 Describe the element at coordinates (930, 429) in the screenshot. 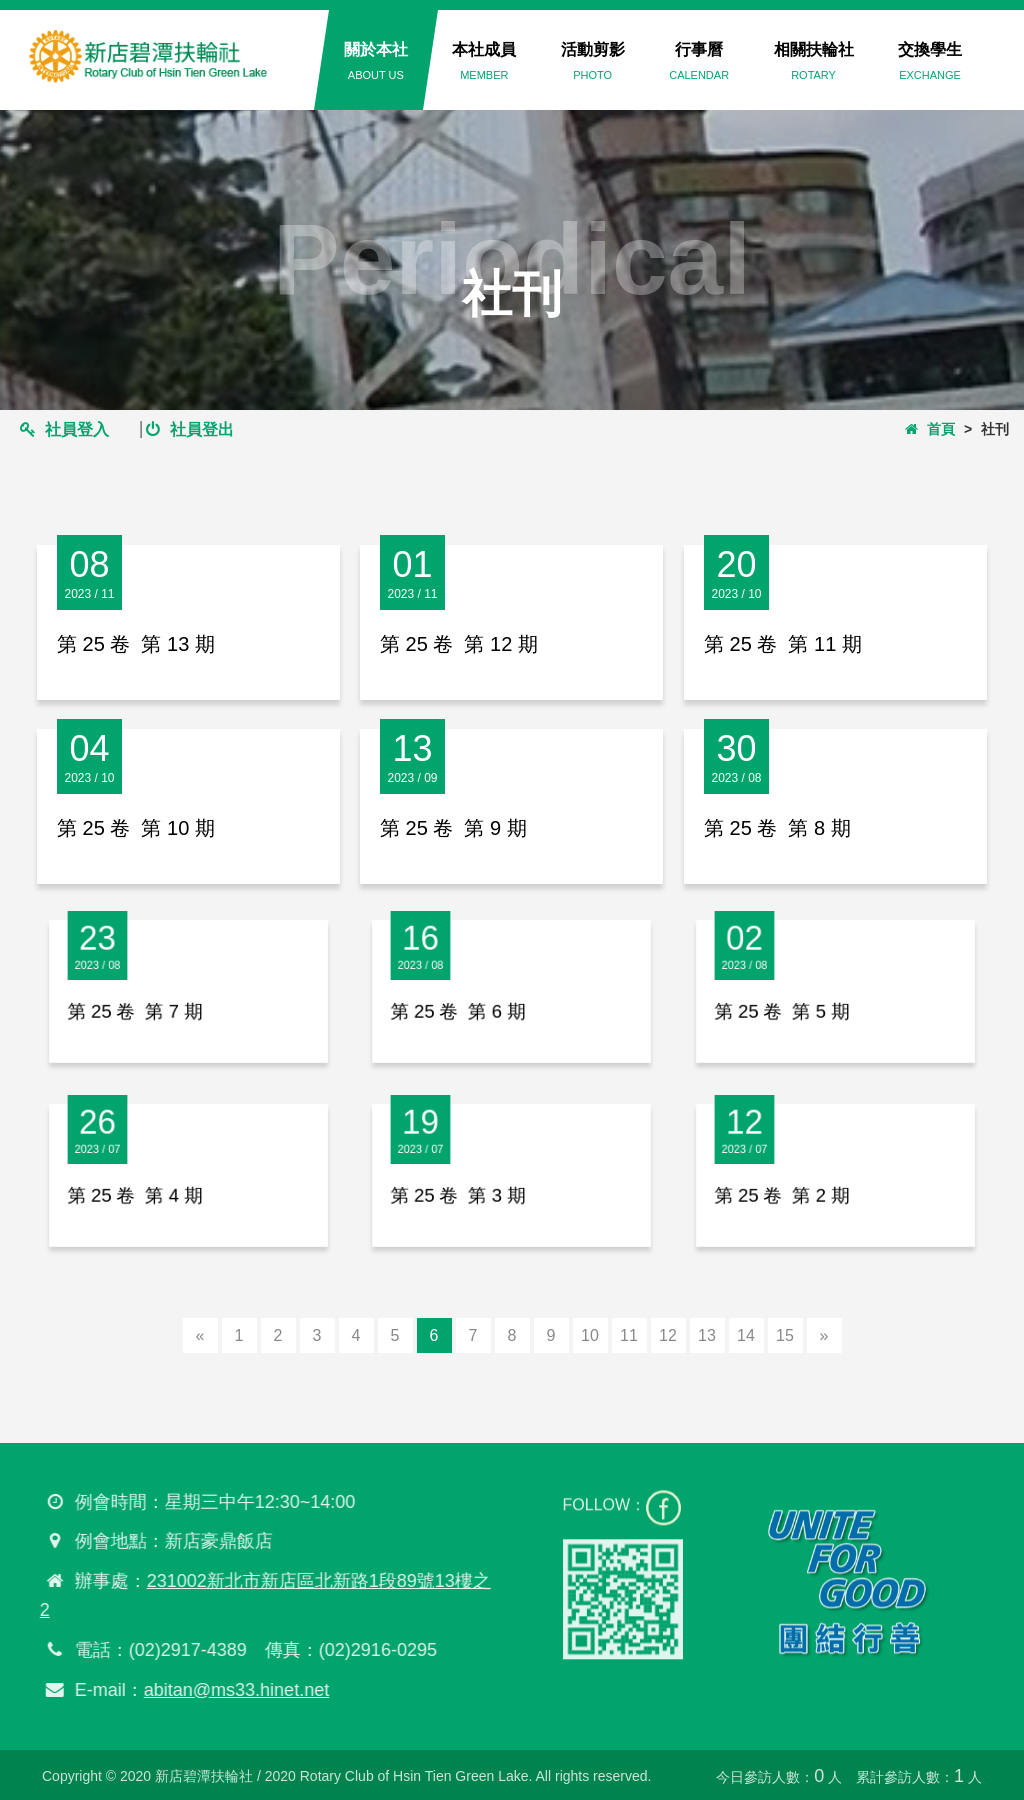

I see `首頁` at that location.